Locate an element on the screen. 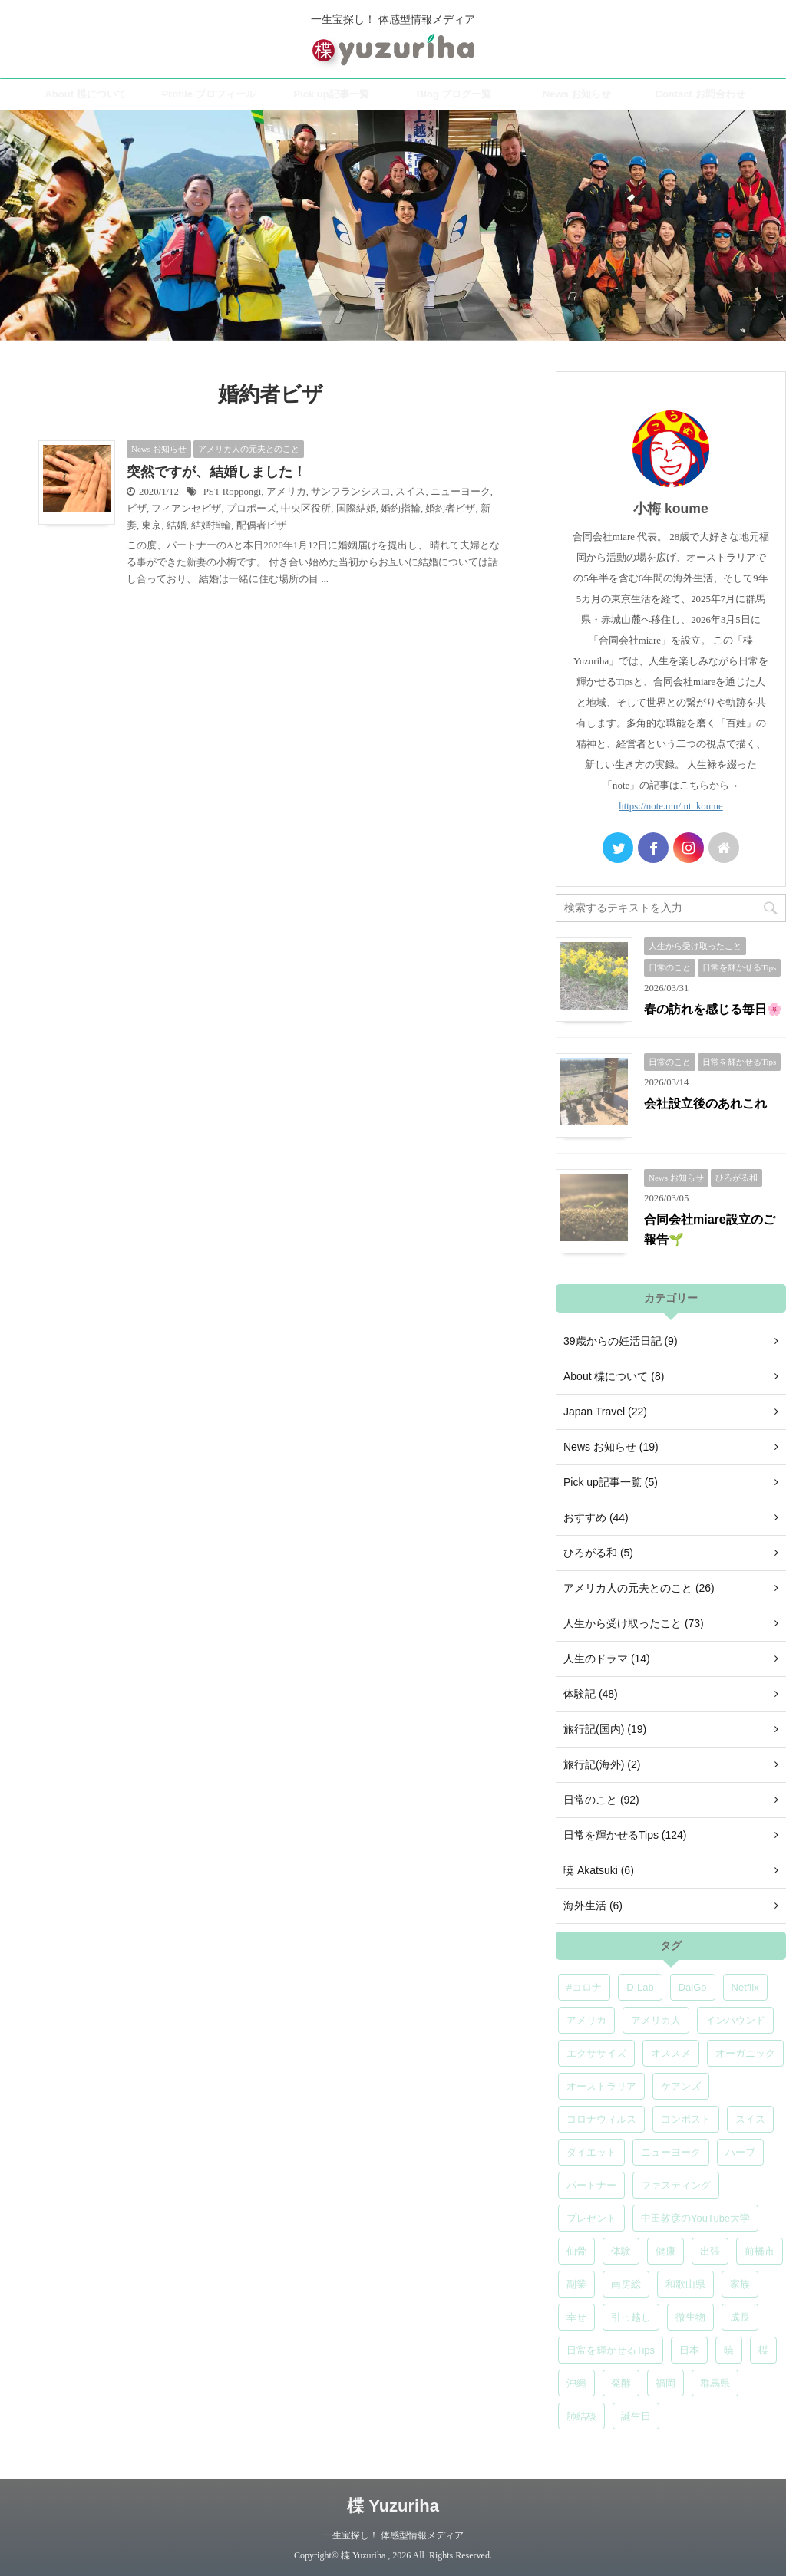  https://note.mu/mt_koume is located at coordinates (670, 806).